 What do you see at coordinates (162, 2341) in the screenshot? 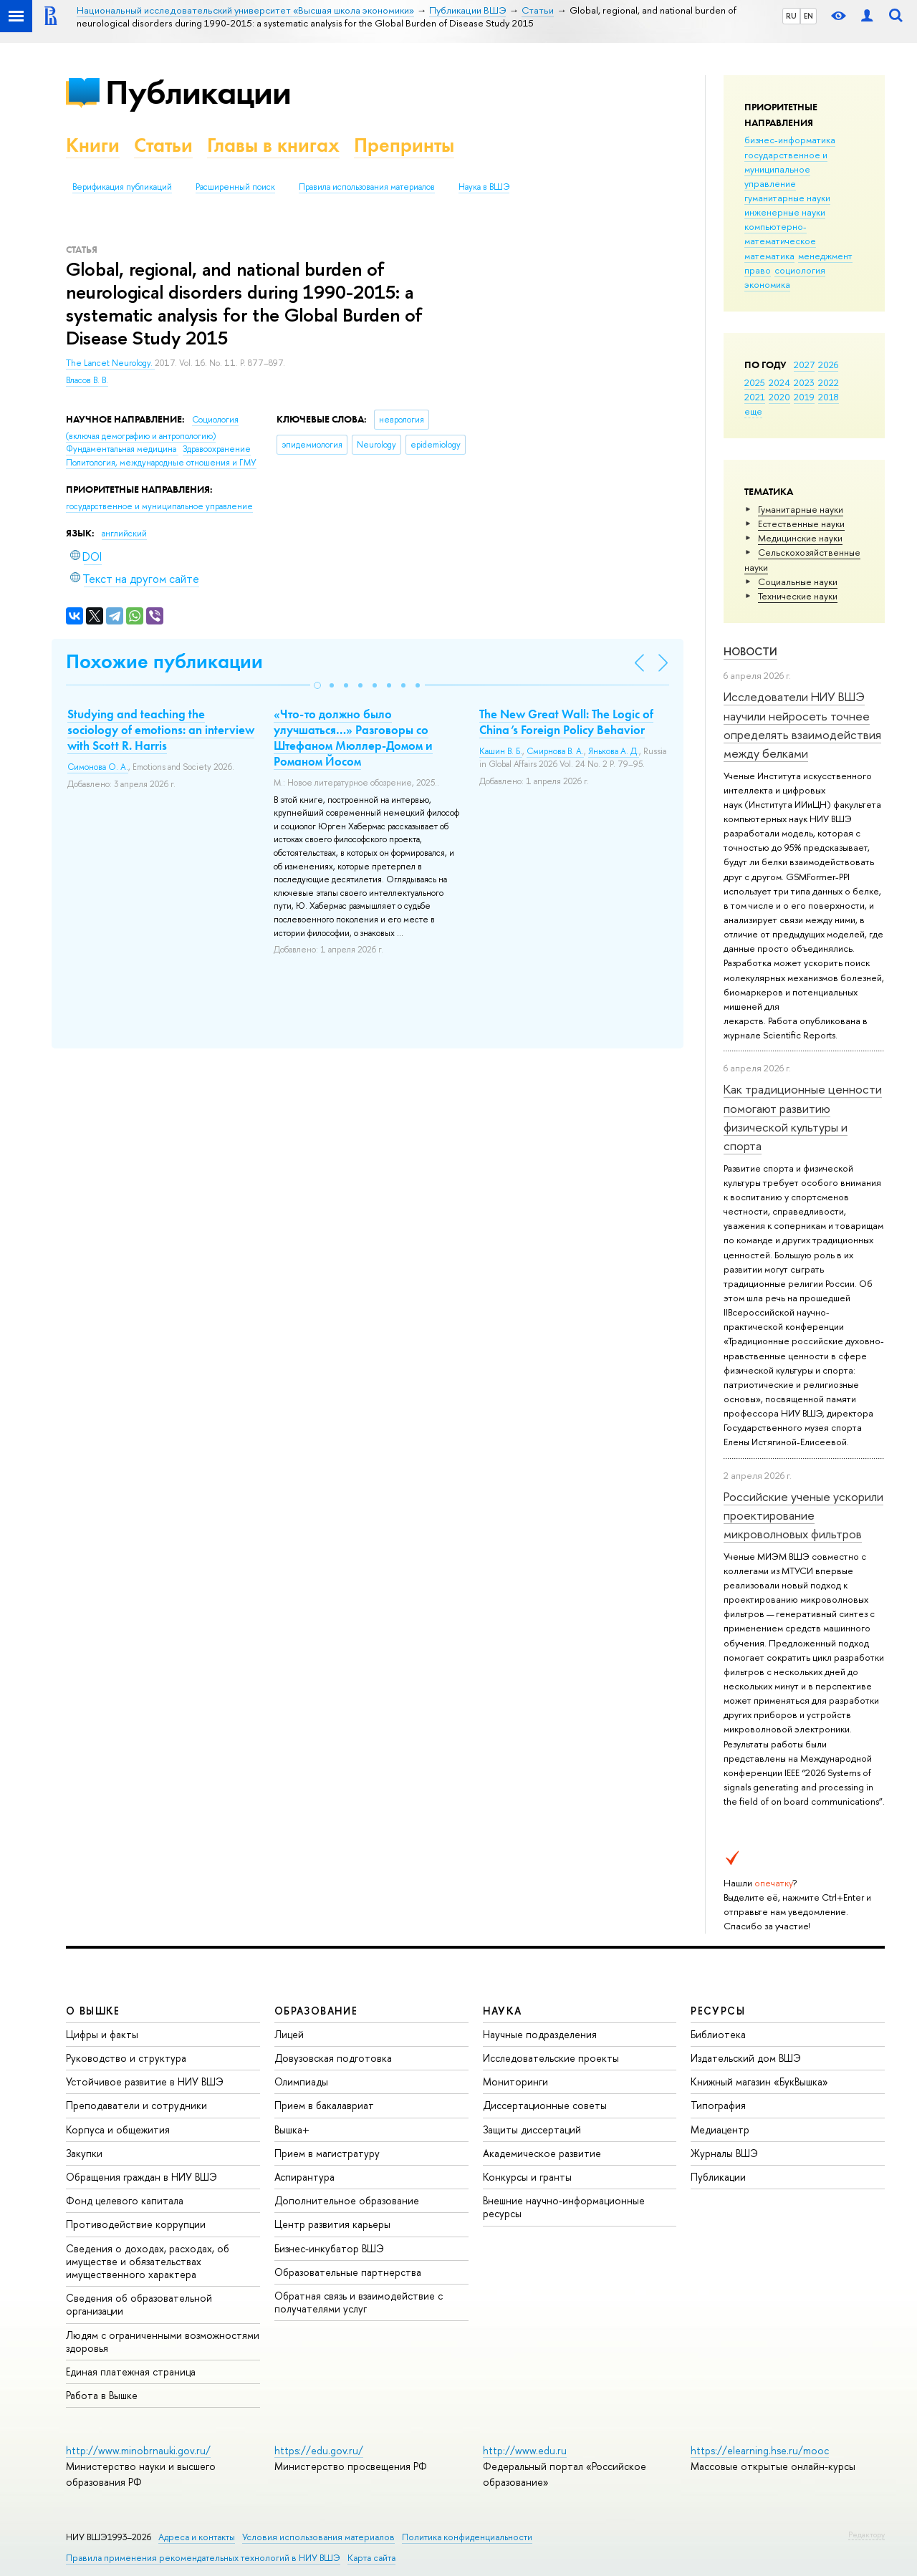
I see `Людям с ограниченными возможностями здоровья` at bounding box center [162, 2341].